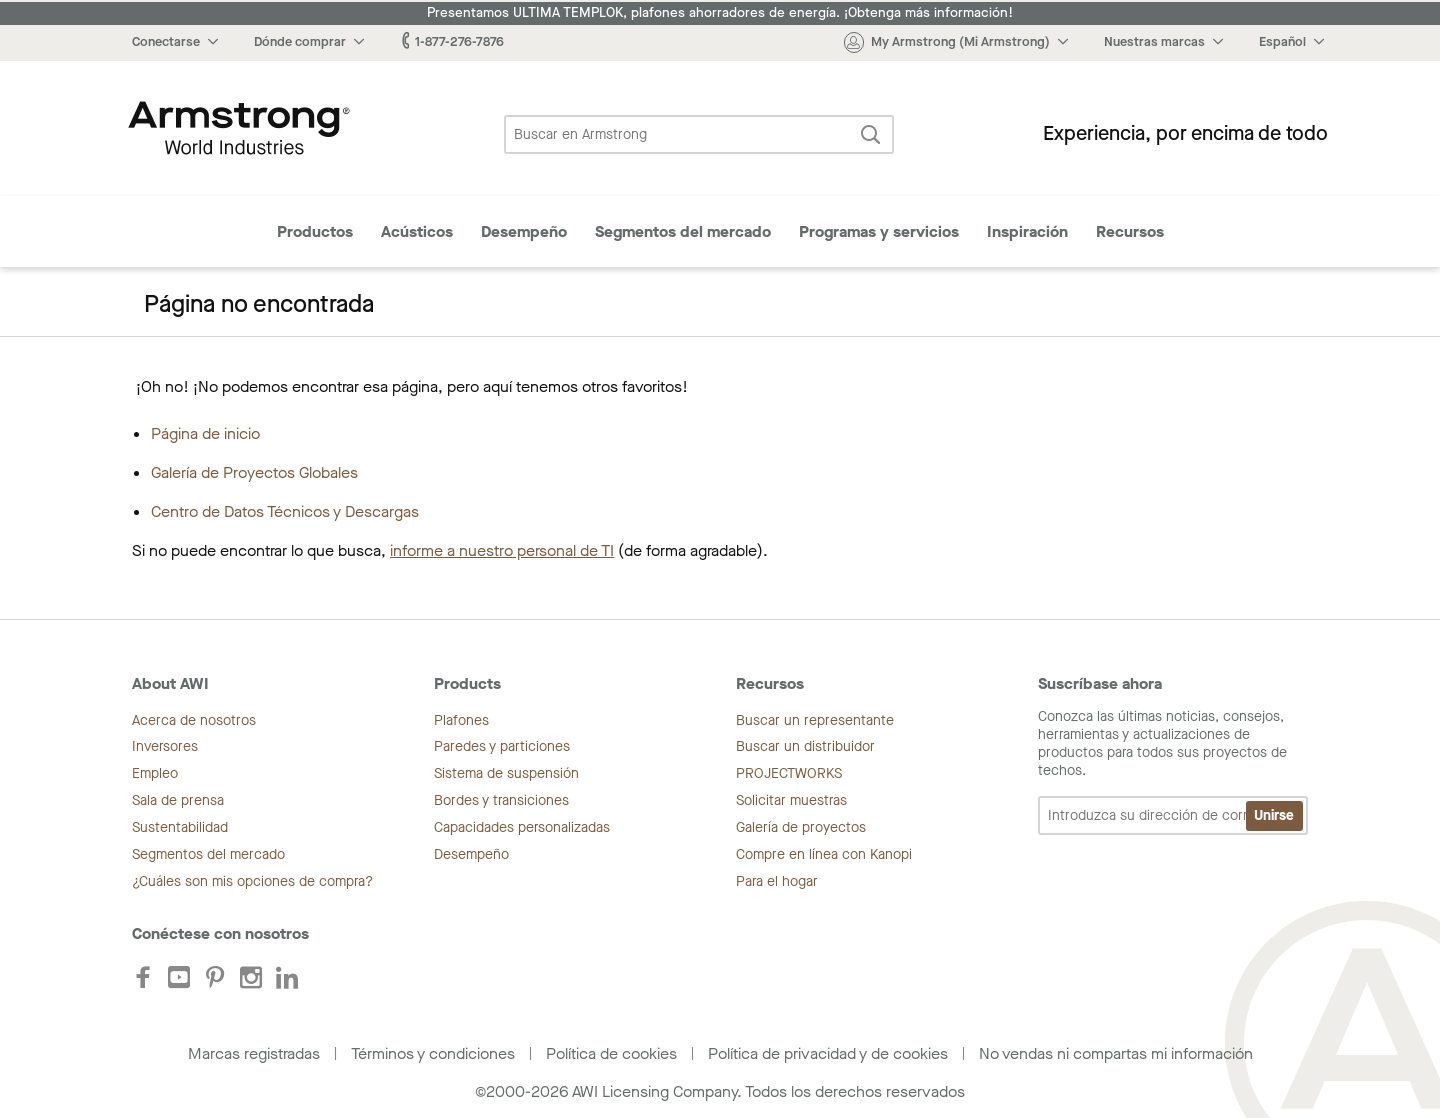  Describe the element at coordinates (433, 1053) in the screenshot. I see `Términos y condiciones` at that location.